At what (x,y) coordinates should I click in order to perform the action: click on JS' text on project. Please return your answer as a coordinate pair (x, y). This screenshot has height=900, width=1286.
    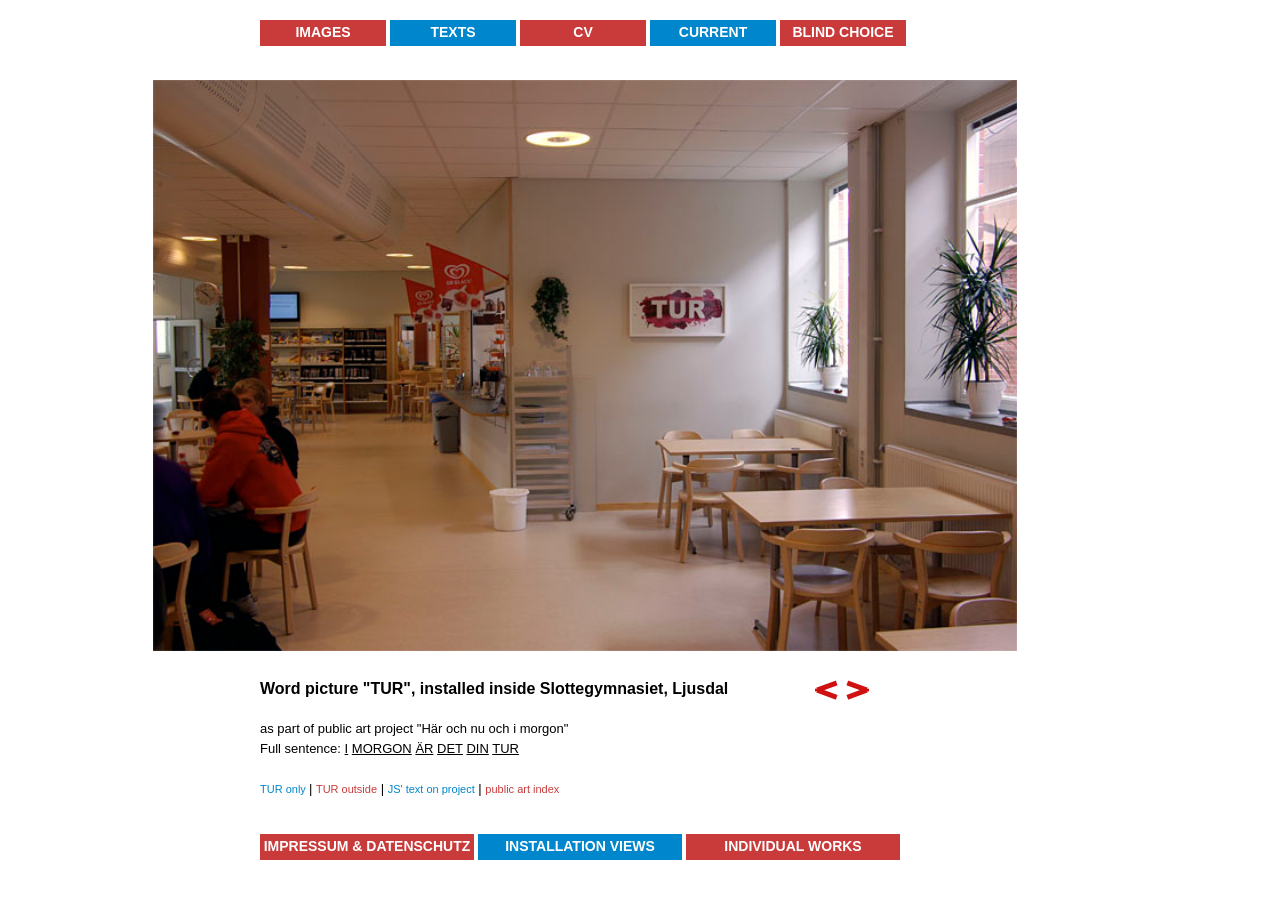
    Looking at the image, I should click on (431, 789).